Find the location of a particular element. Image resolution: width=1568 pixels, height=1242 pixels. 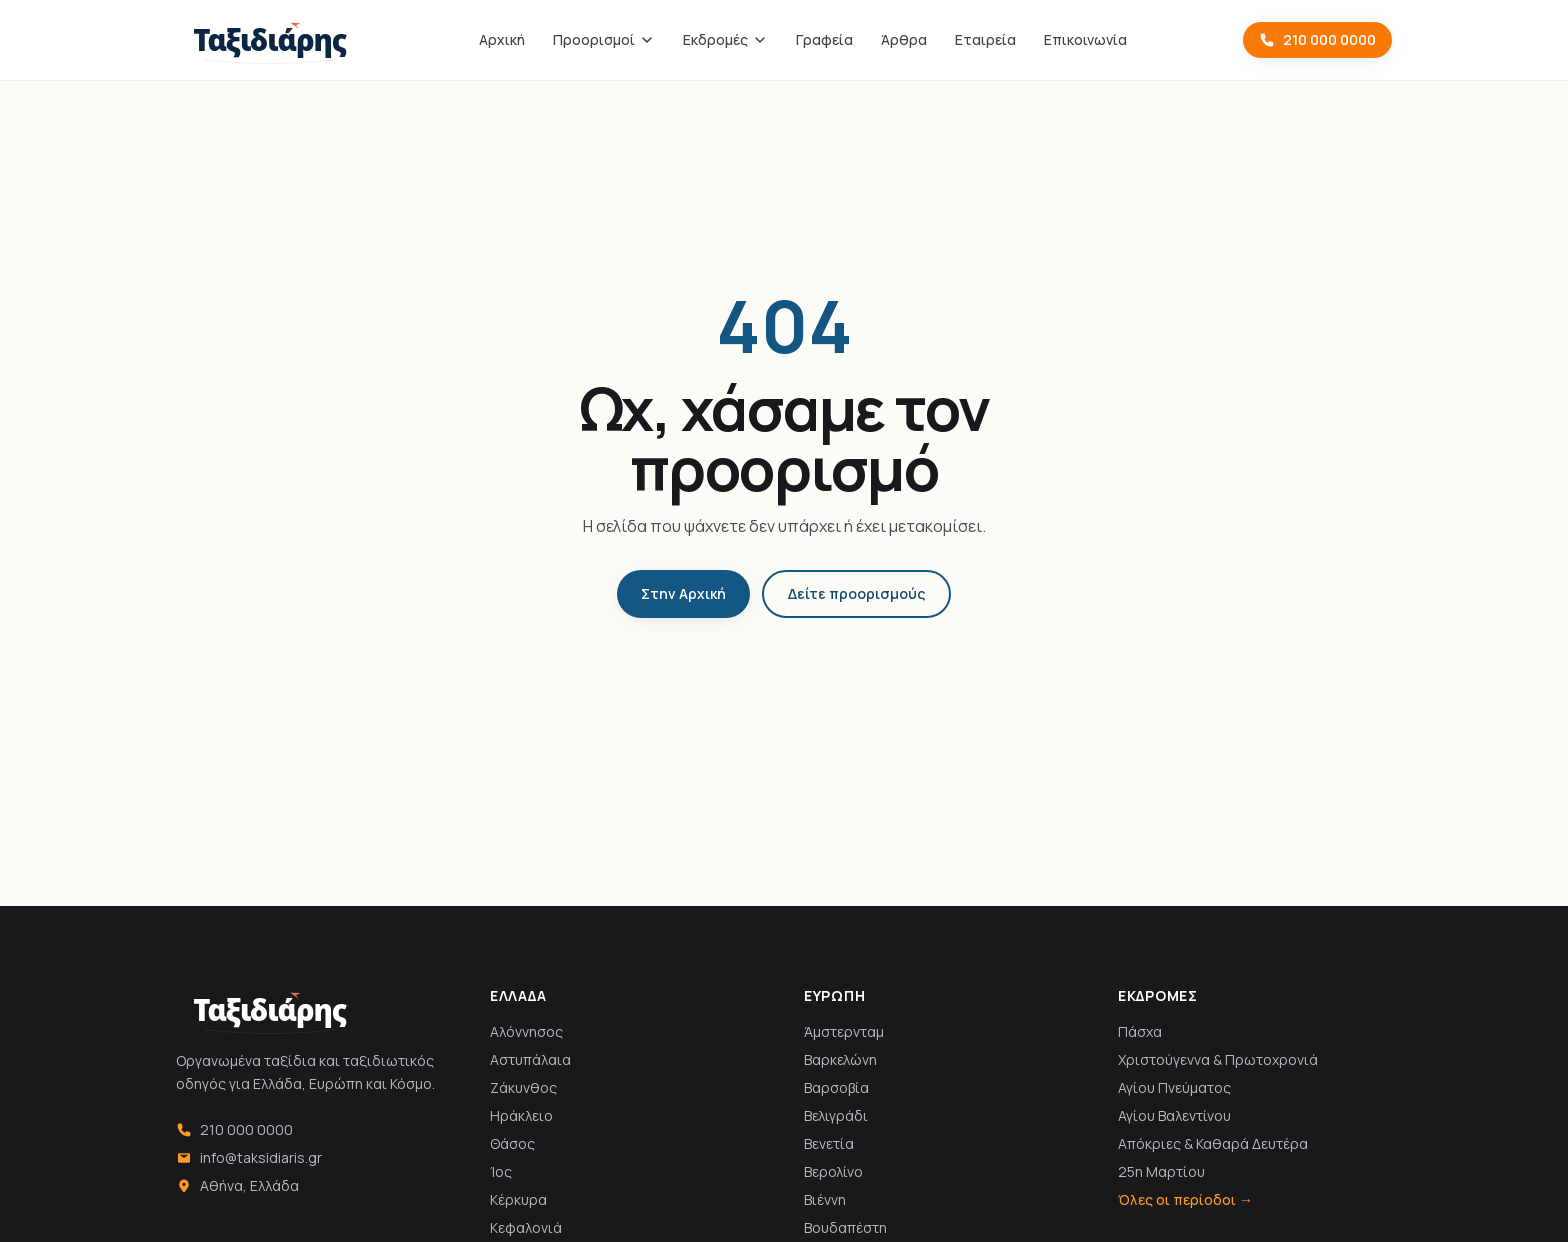

Βενετία is located at coordinates (829, 1143).